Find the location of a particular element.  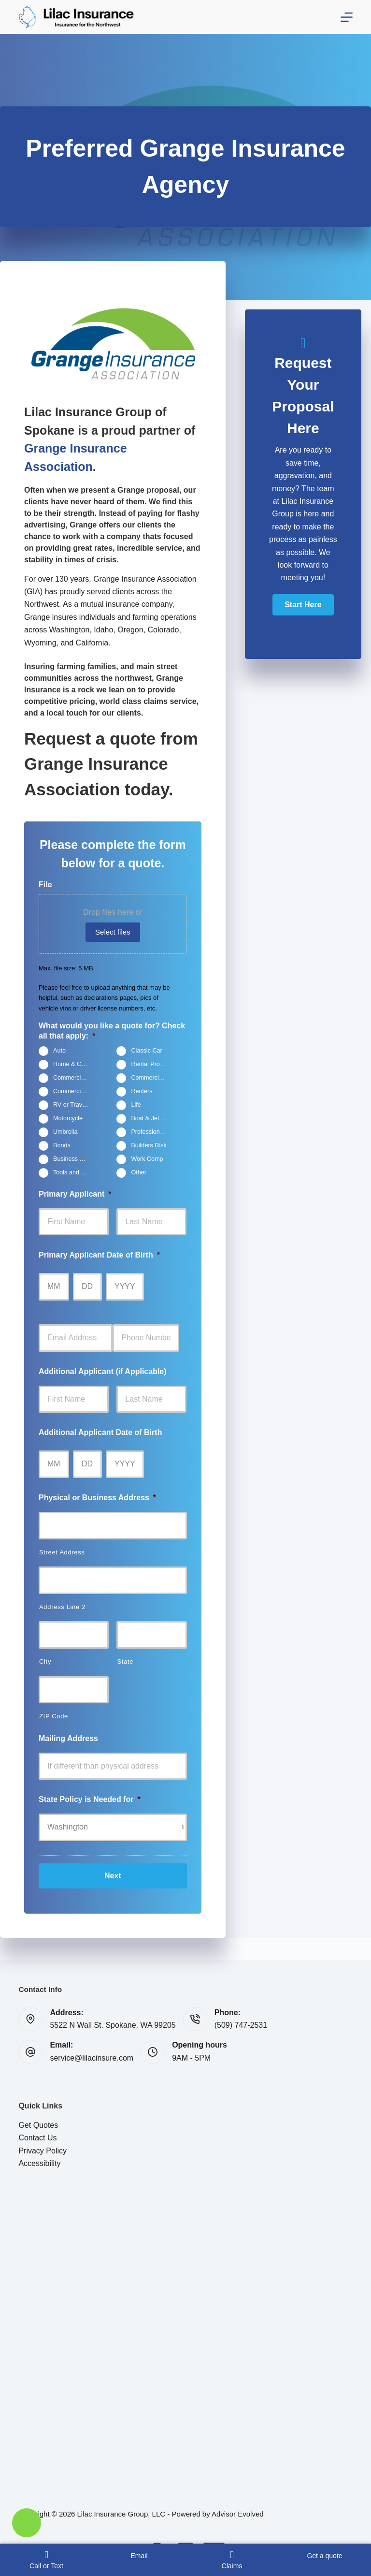

ZIP Code is located at coordinates (53, 1716).